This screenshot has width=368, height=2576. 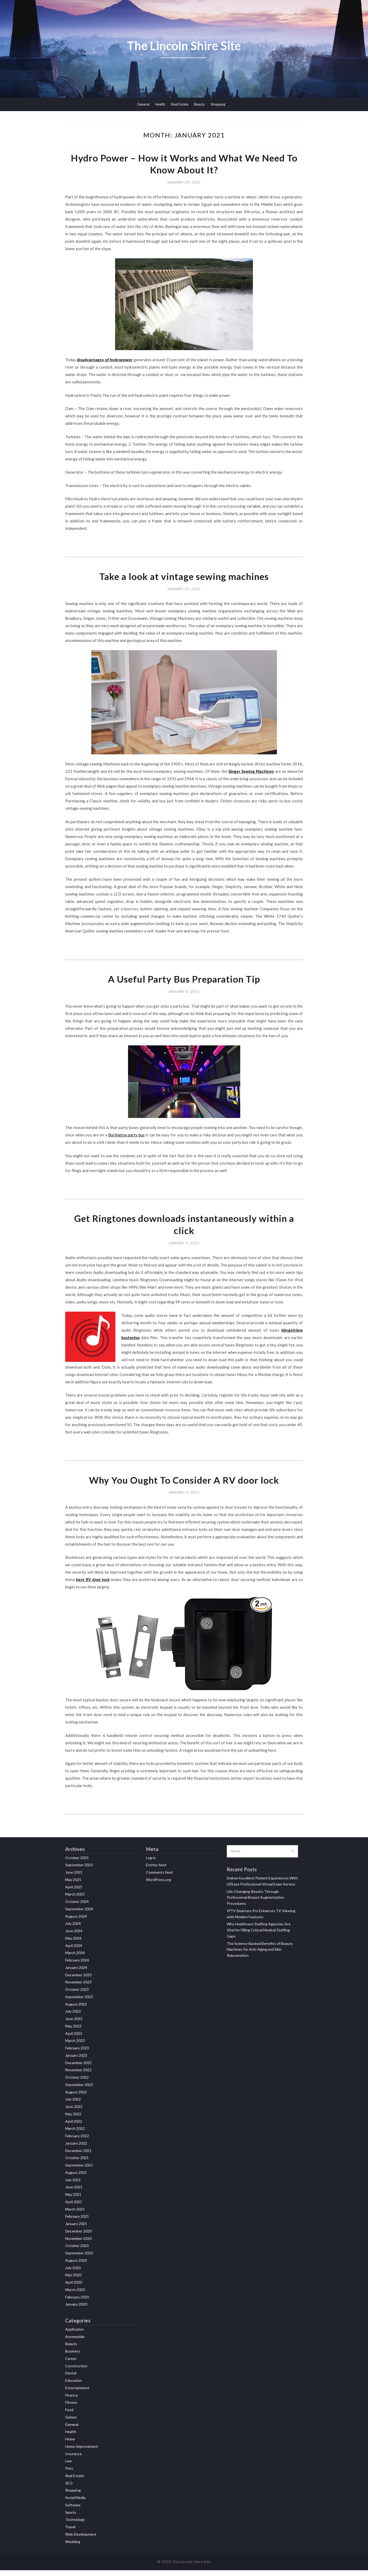 What do you see at coordinates (73, 2193) in the screenshot?
I see `June 2021` at bounding box center [73, 2193].